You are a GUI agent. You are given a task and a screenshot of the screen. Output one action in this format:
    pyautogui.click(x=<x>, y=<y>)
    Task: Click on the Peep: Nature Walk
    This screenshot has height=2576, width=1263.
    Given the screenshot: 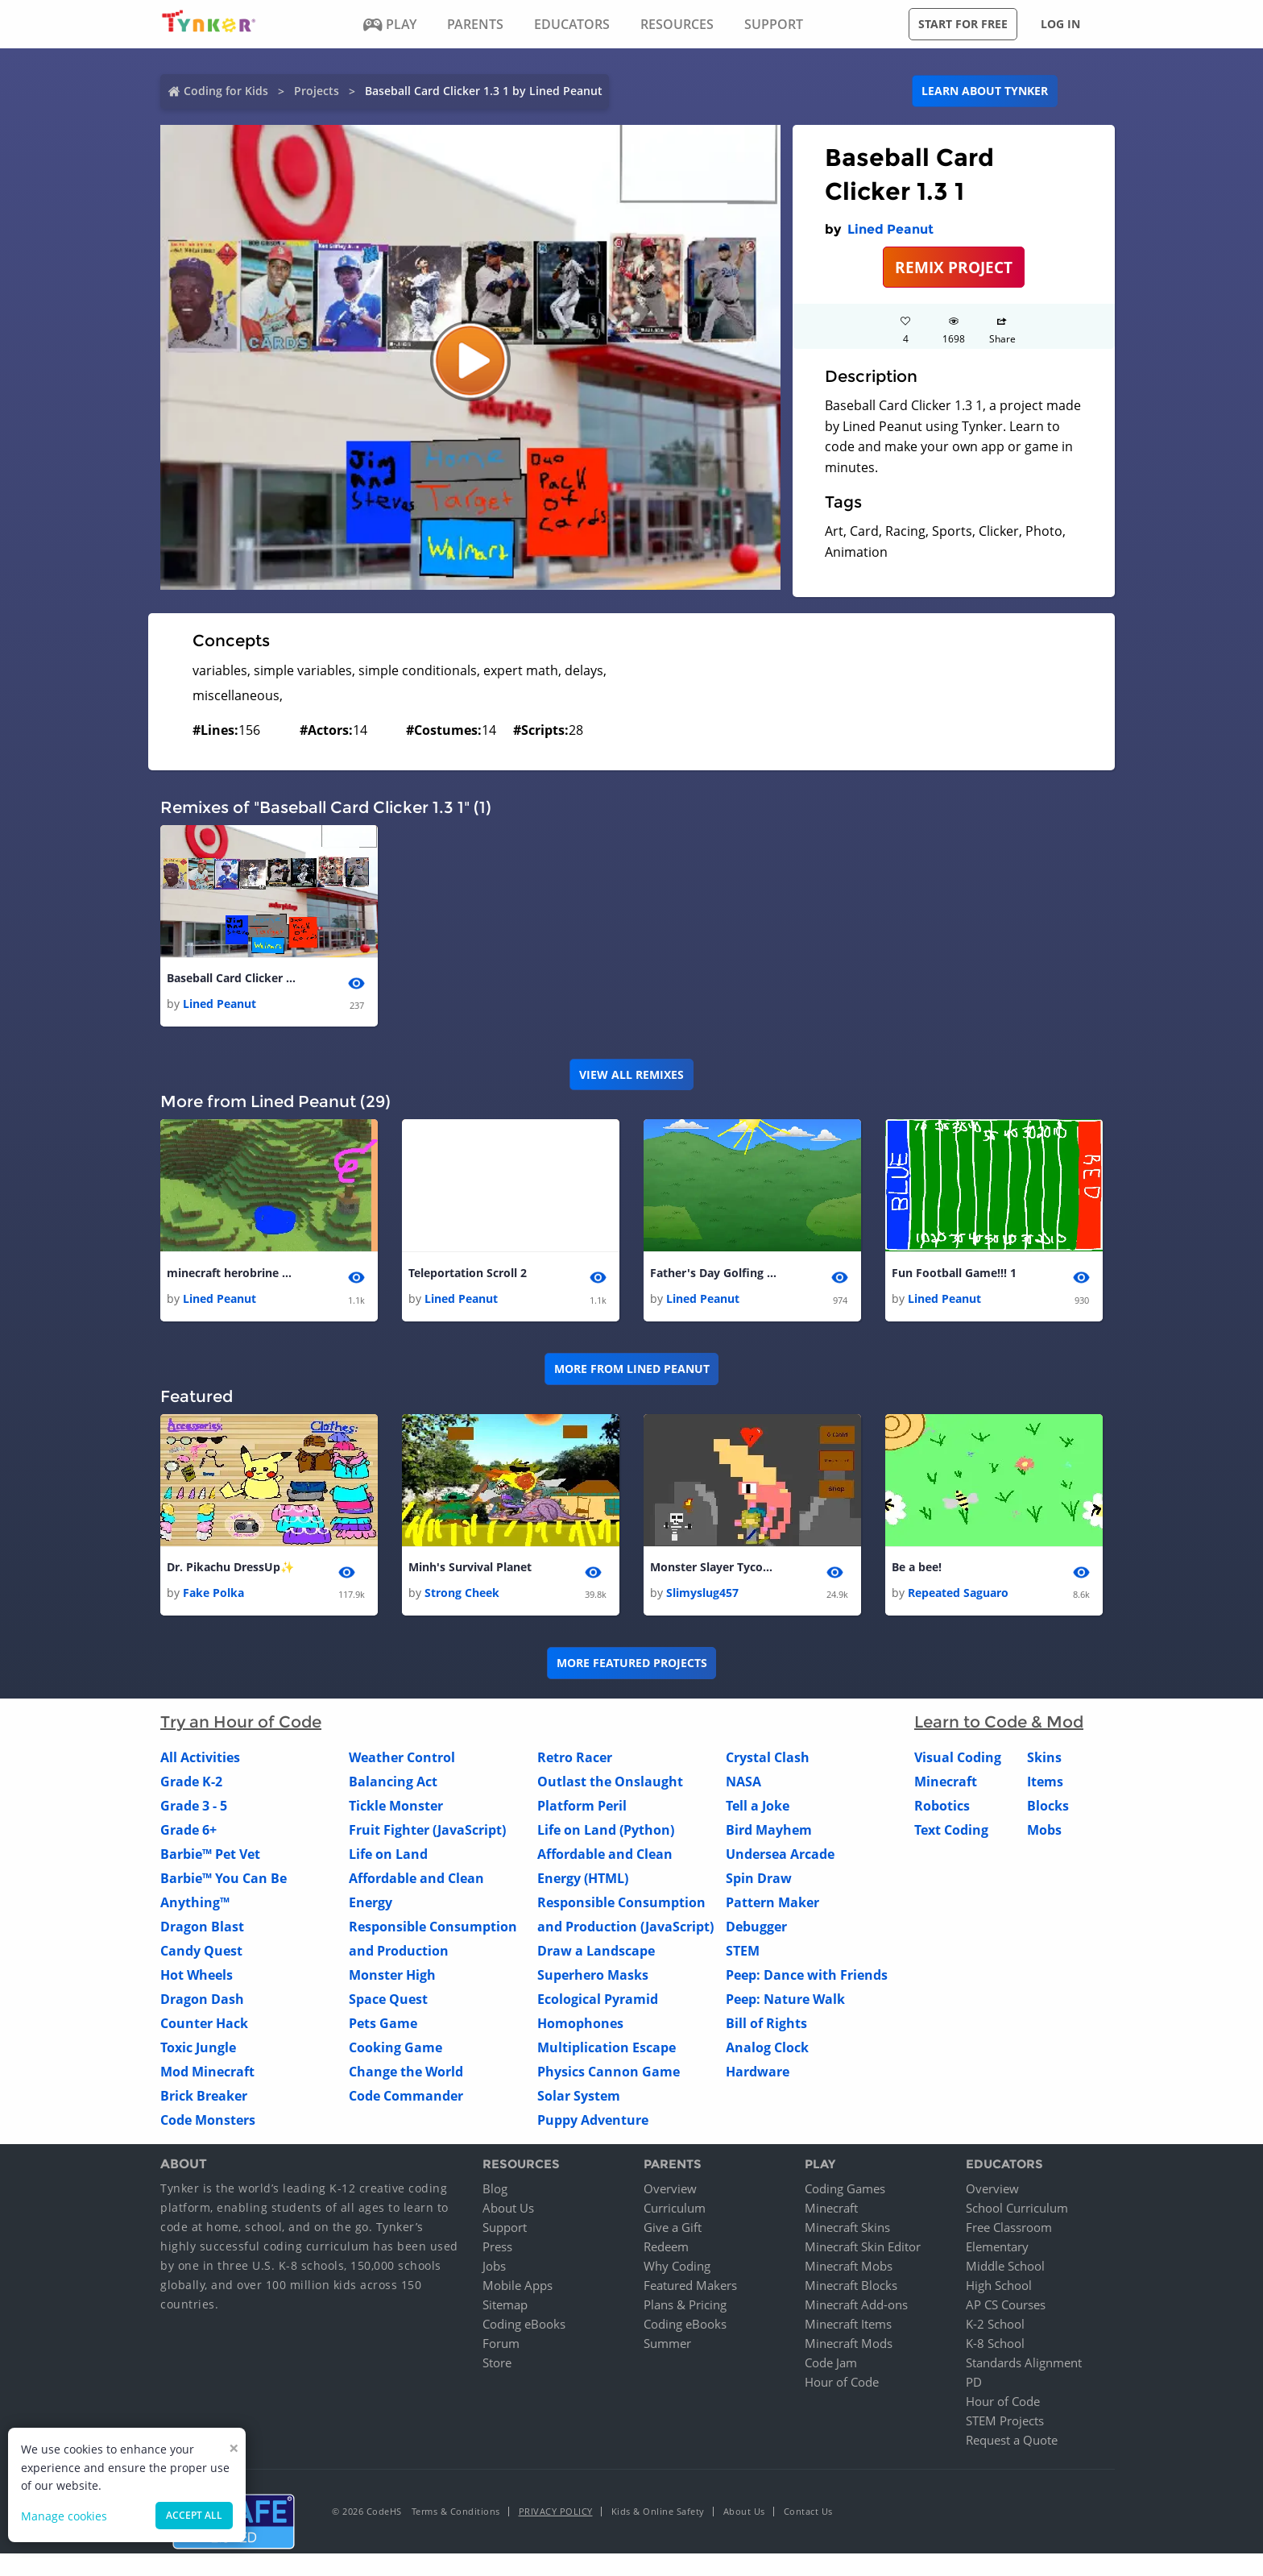 What is the action you would take?
    pyautogui.click(x=785, y=2000)
    